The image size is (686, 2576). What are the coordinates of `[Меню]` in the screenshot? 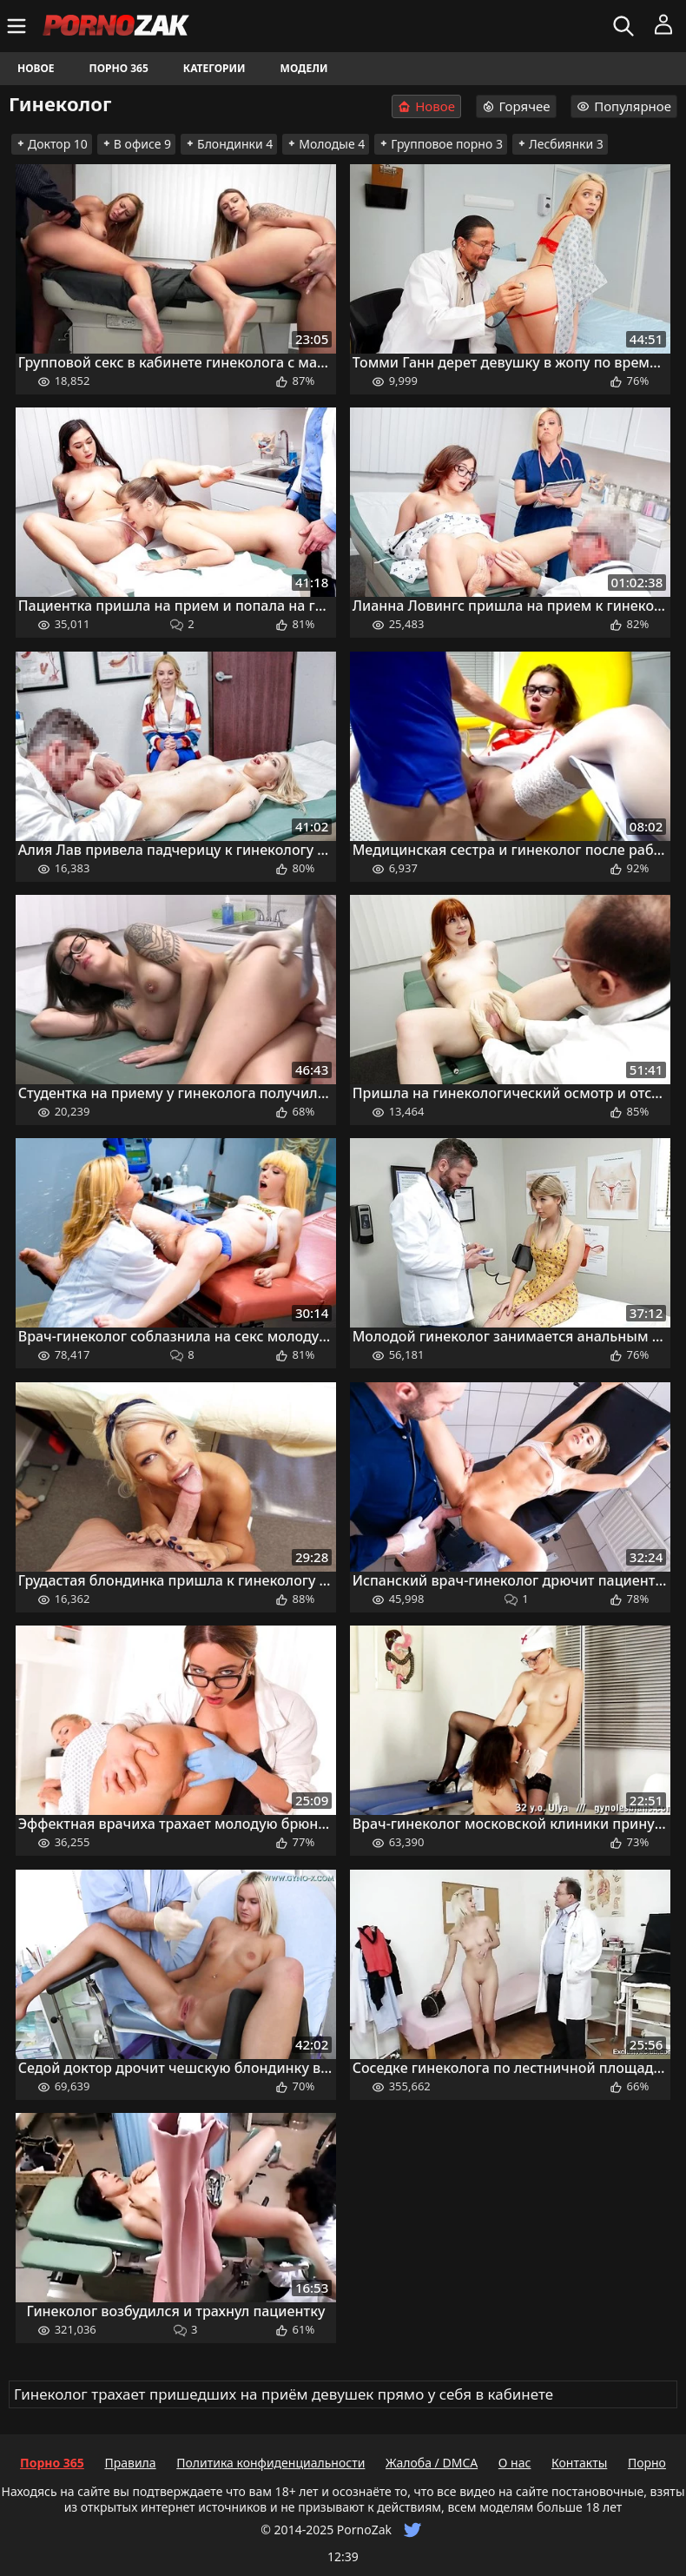 It's located at (18, 26).